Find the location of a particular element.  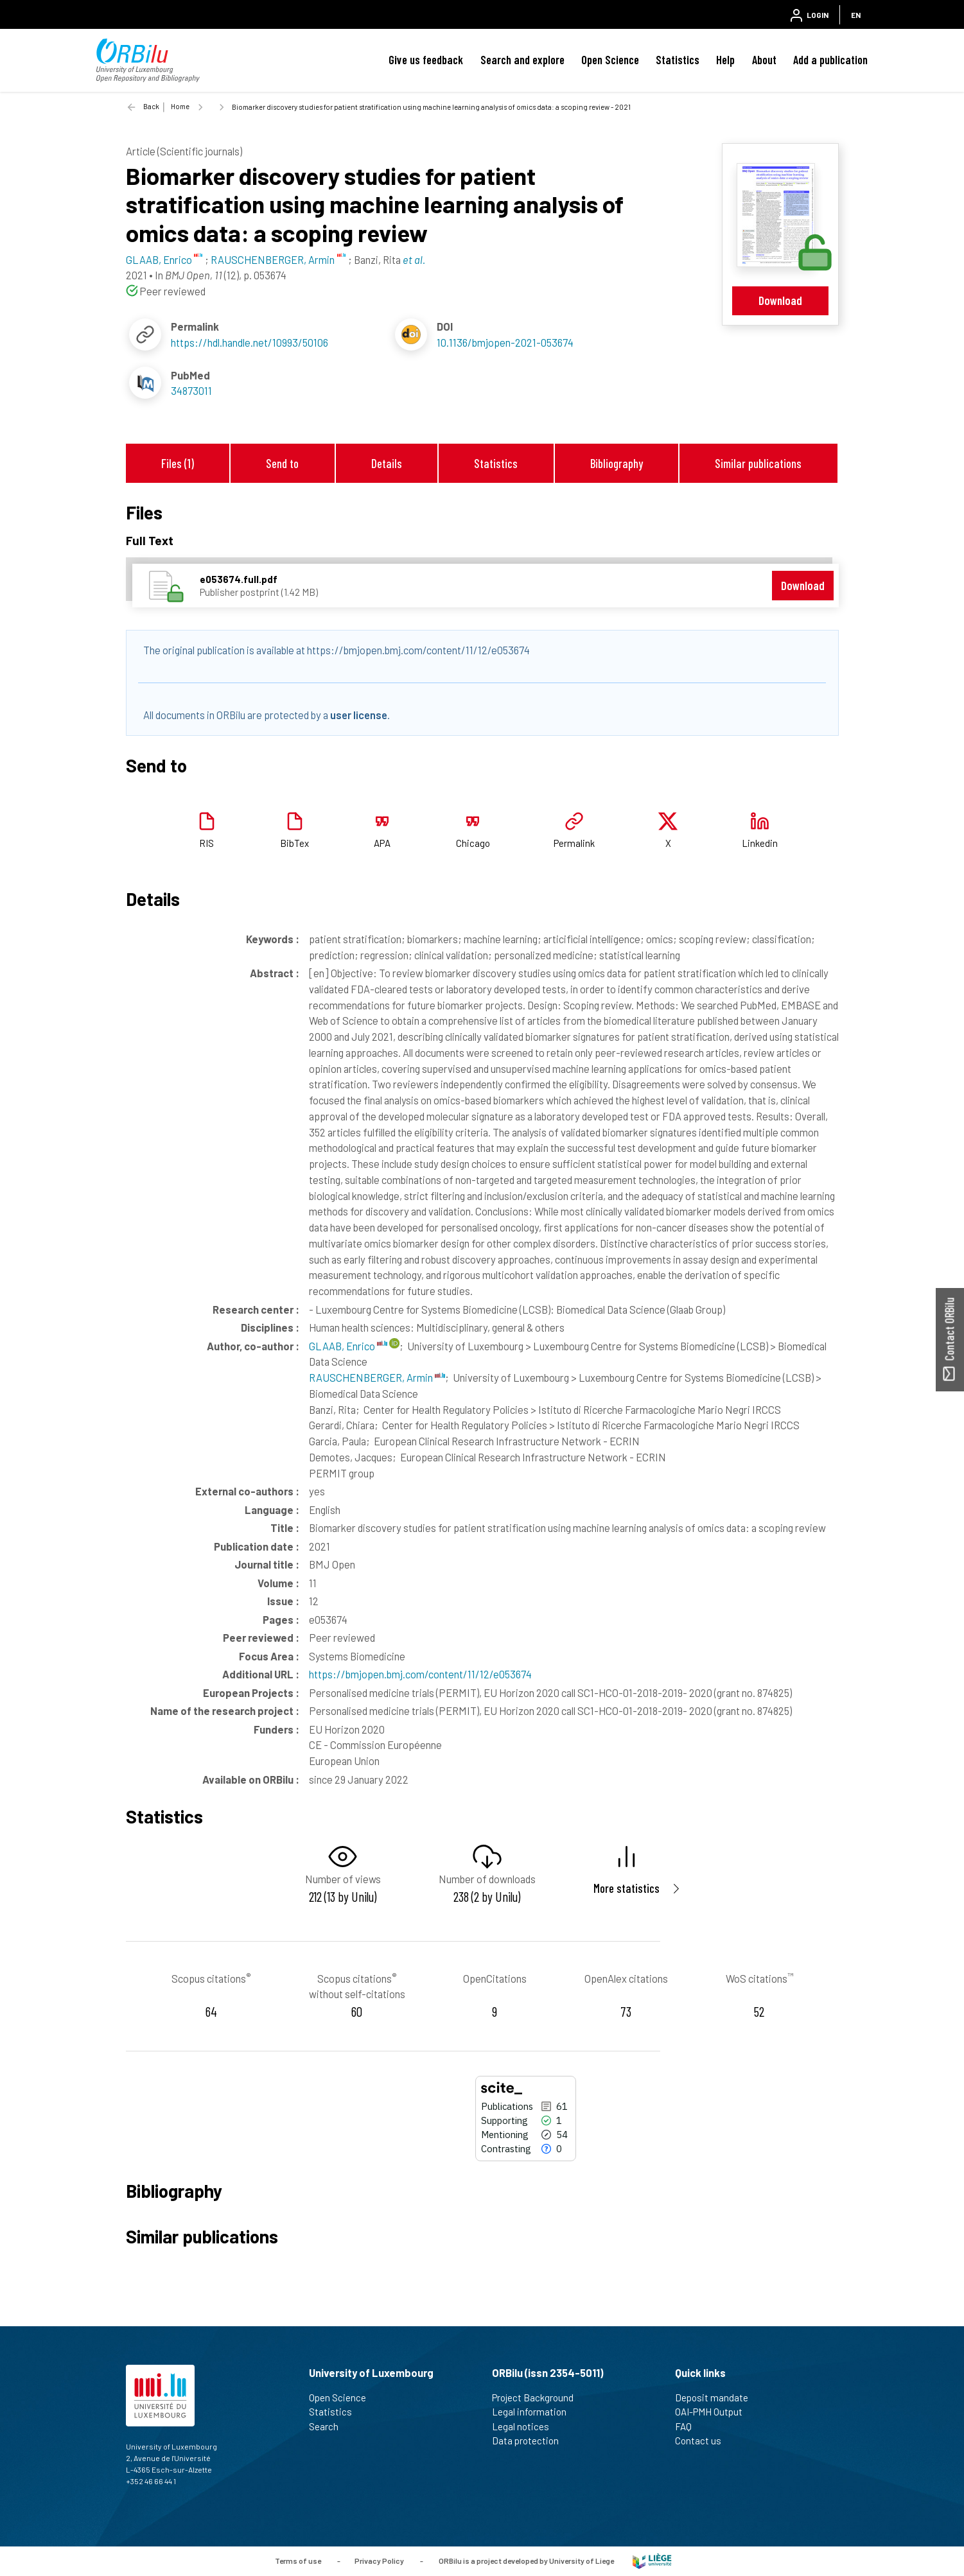

Download is located at coordinates (780, 300).